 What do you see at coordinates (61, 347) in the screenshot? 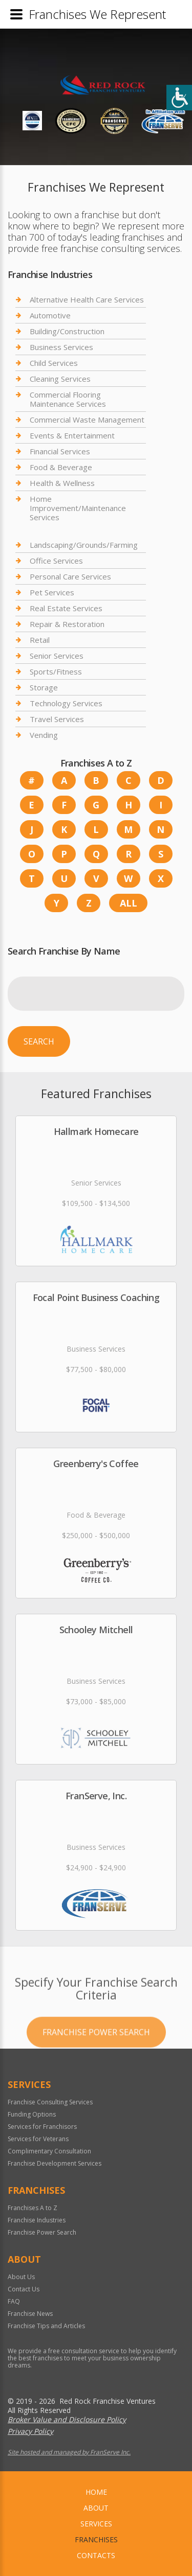
I see `Business Services` at bounding box center [61, 347].